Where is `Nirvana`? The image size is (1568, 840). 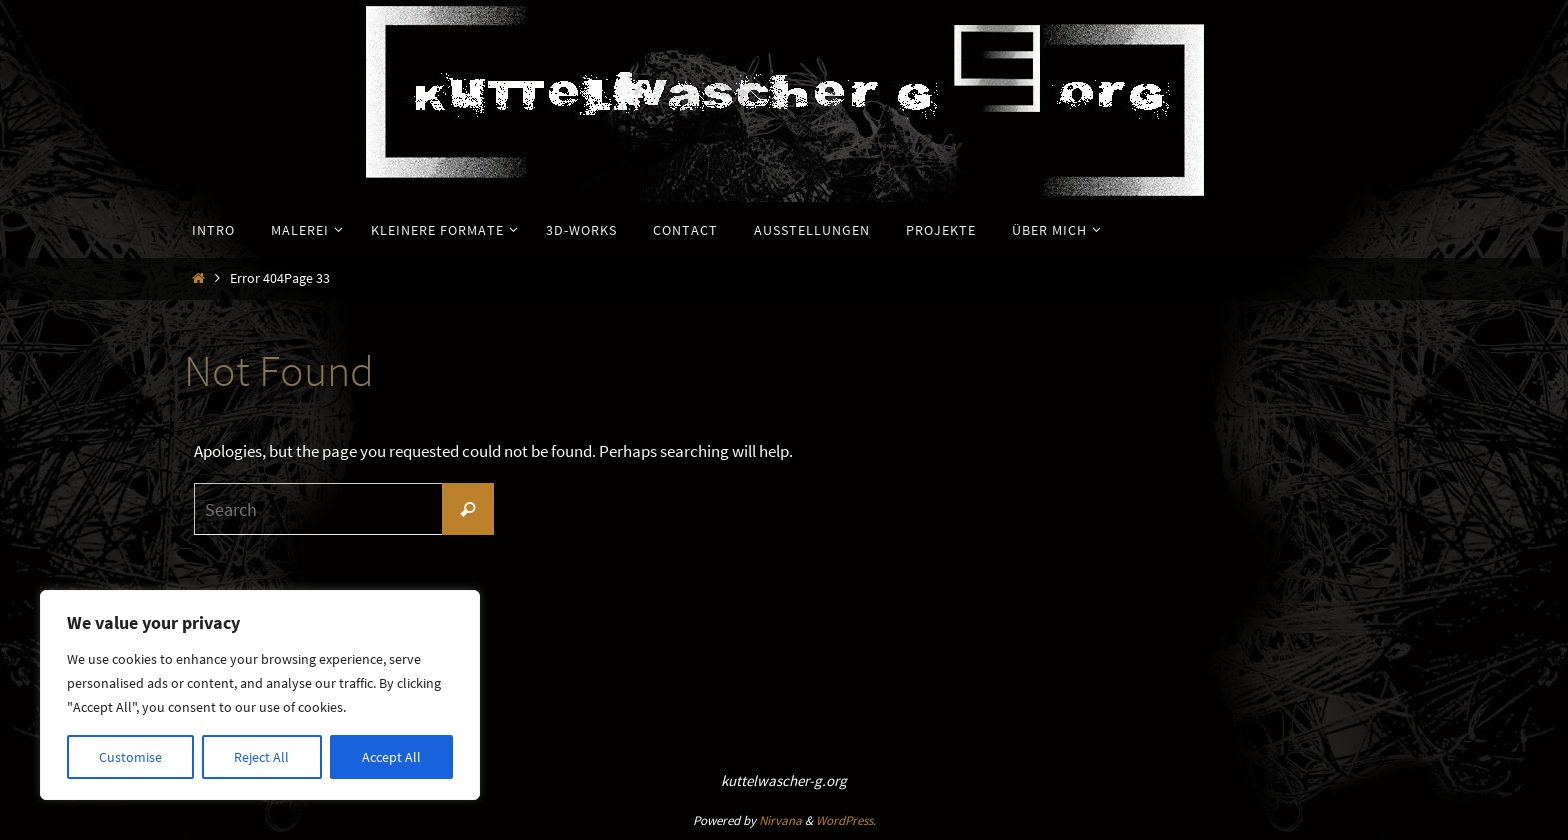
Nirvana is located at coordinates (780, 820).